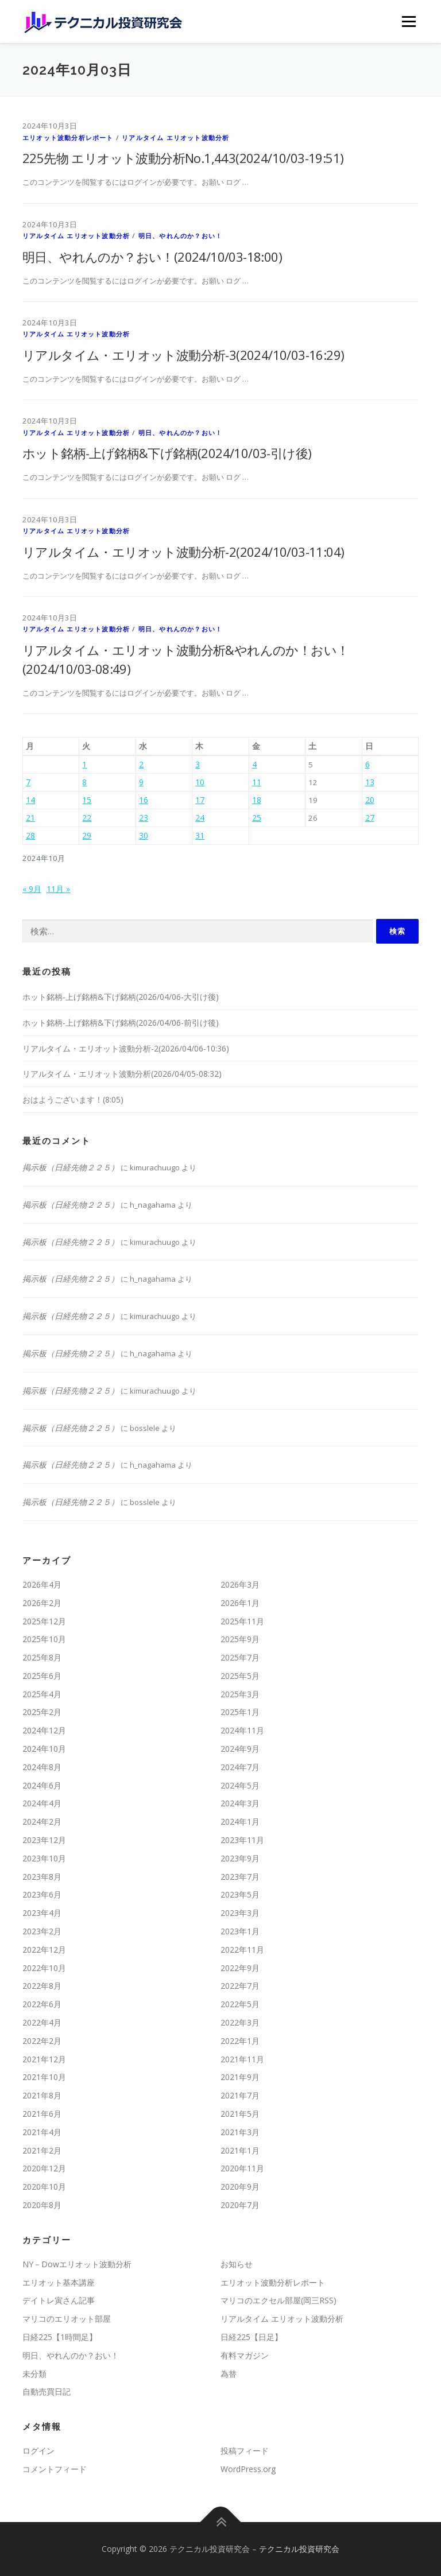 This screenshot has height=2576, width=441. Describe the element at coordinates (41, 1876) in the screenshot. I see `2023年8月` at that location.